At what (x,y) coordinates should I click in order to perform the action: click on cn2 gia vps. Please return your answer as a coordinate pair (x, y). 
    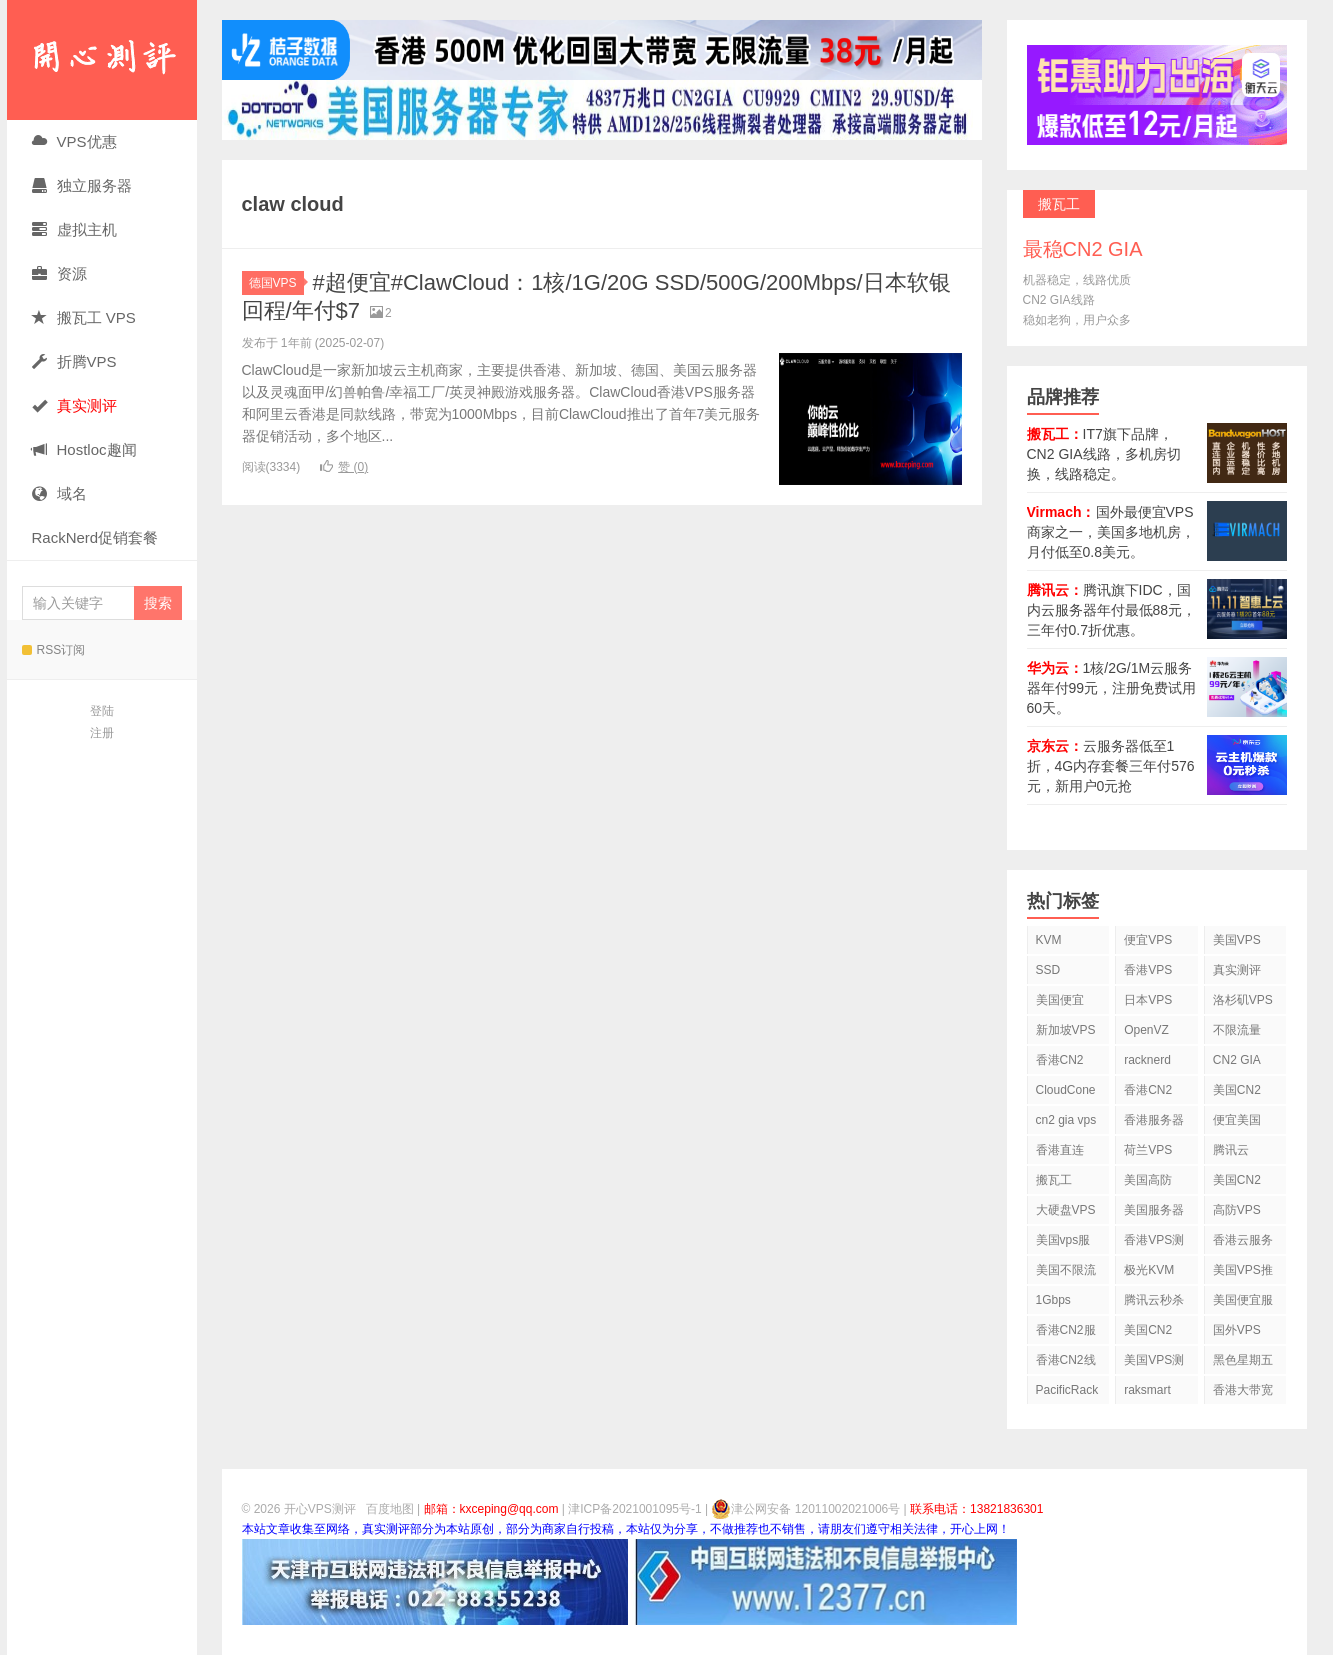
    Looking at the image, I should click on (1066, 1120).